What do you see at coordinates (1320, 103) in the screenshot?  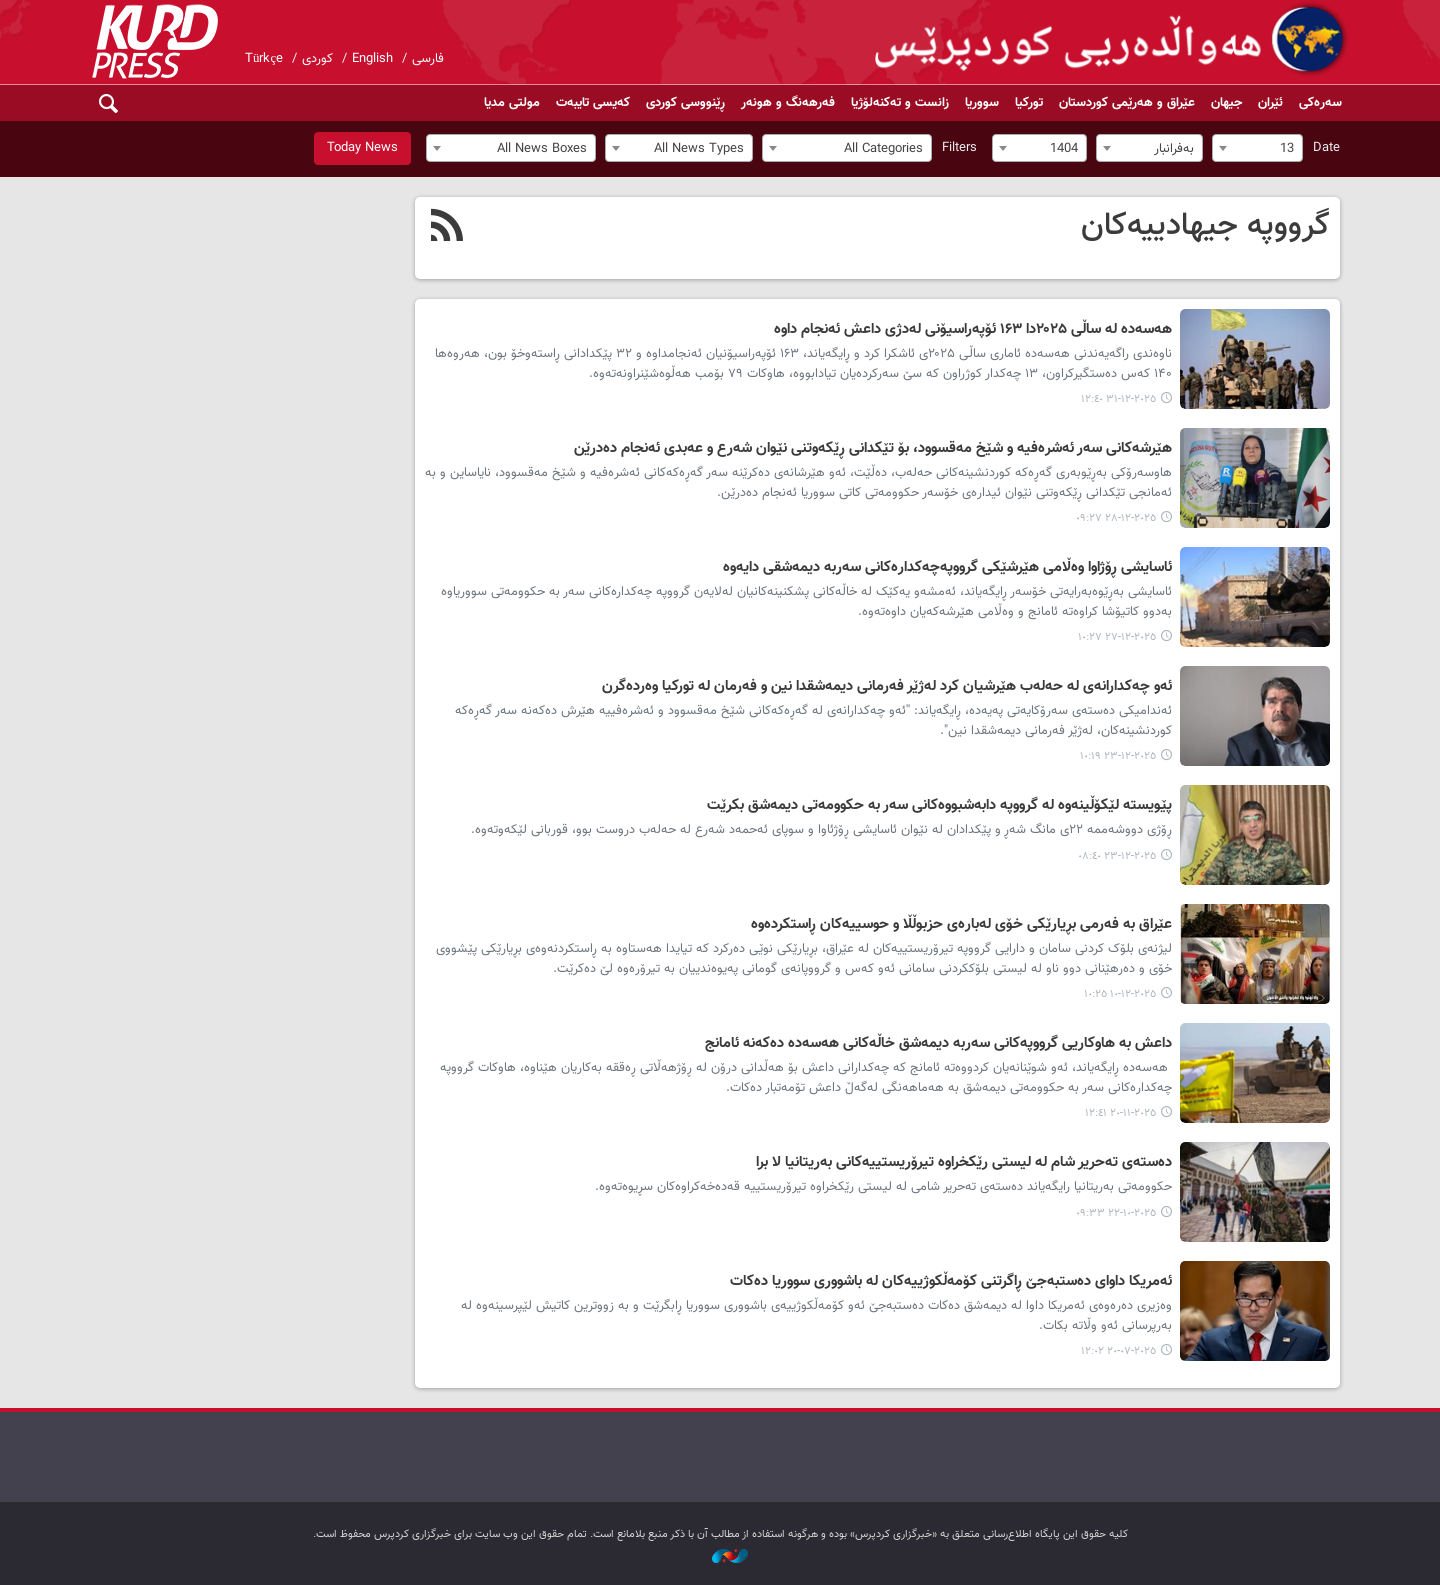 I see `سەرەکی` at bounding box center [1320, 103].